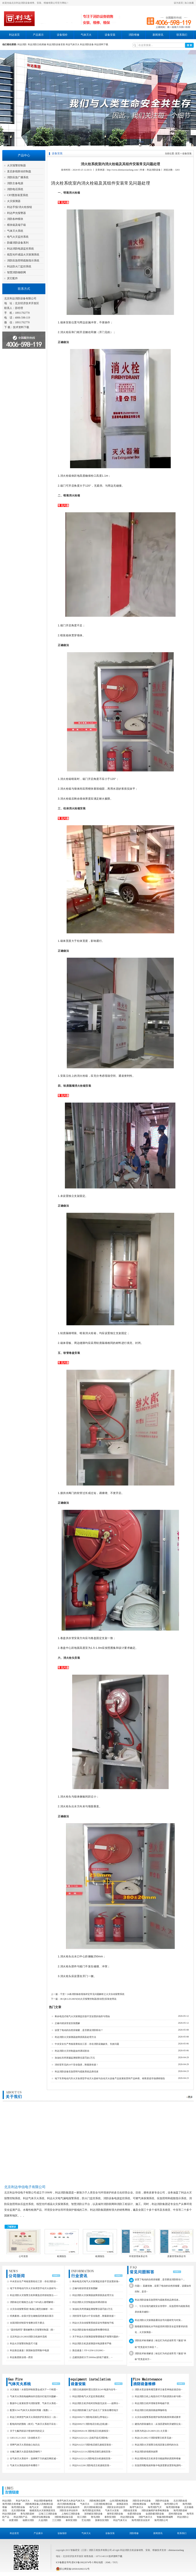 The image size is (196, 2576). Describe the element at coordinates (155, 2507) in the screenshot. I see `海湾消防气灭` at that location.